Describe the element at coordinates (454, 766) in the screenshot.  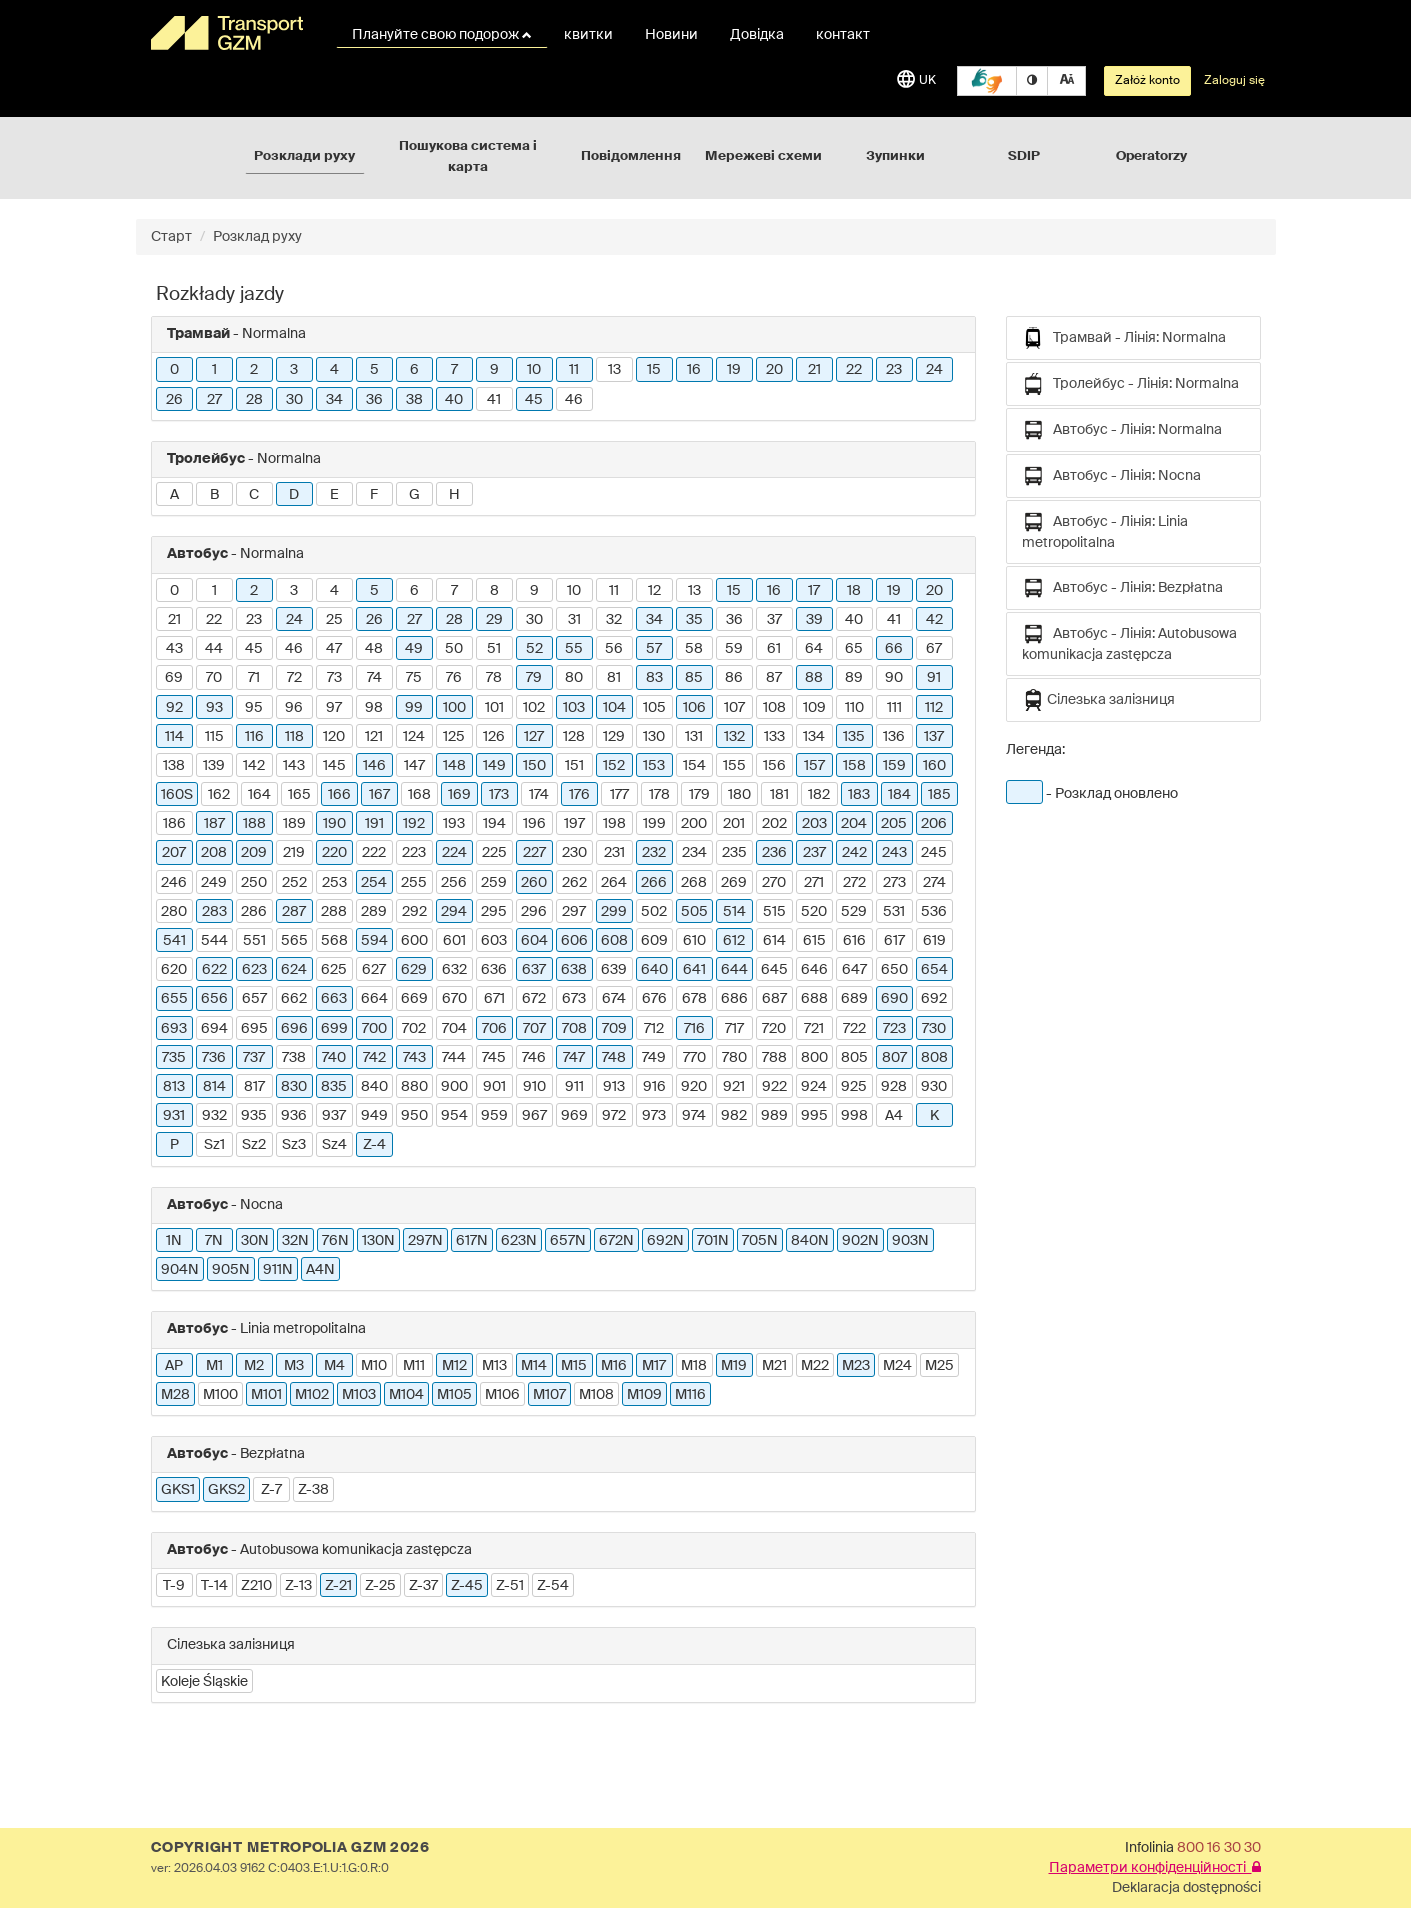
I see `148 [button]` at that location.